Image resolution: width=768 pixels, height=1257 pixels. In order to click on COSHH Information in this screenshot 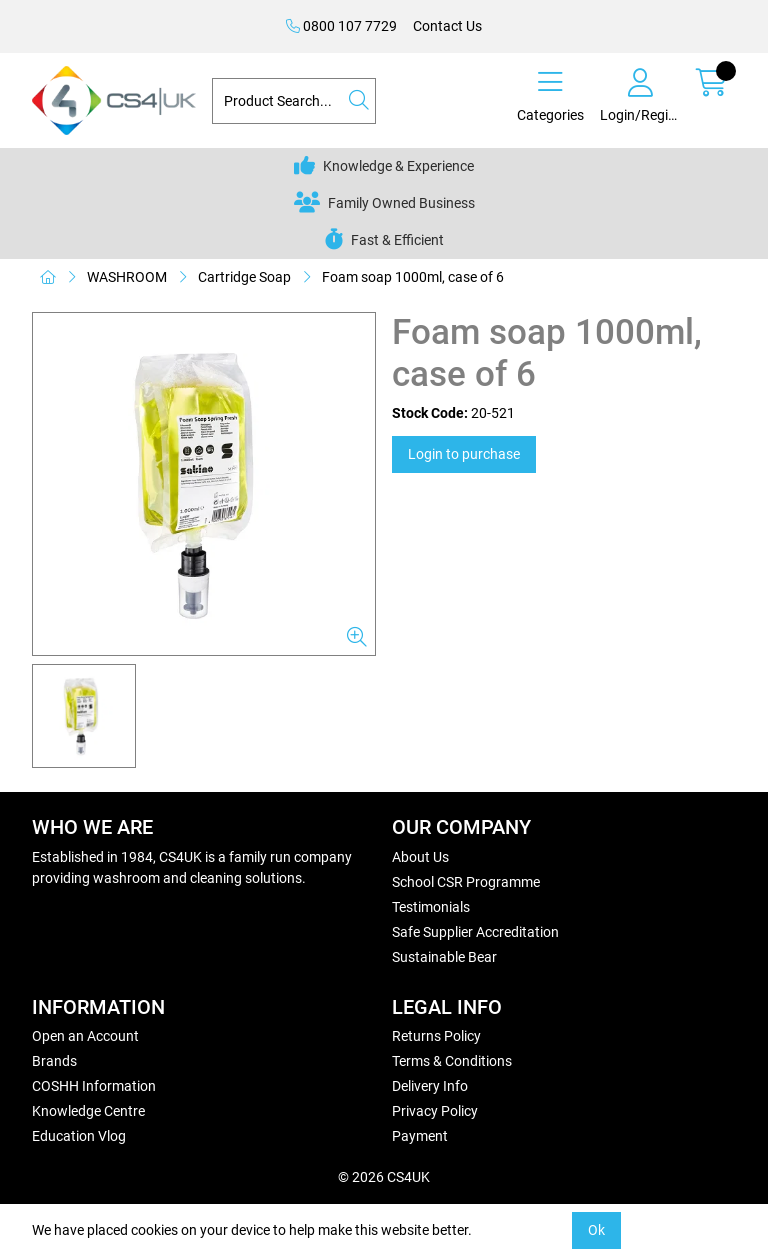, I will do `click(94, 1086)`.